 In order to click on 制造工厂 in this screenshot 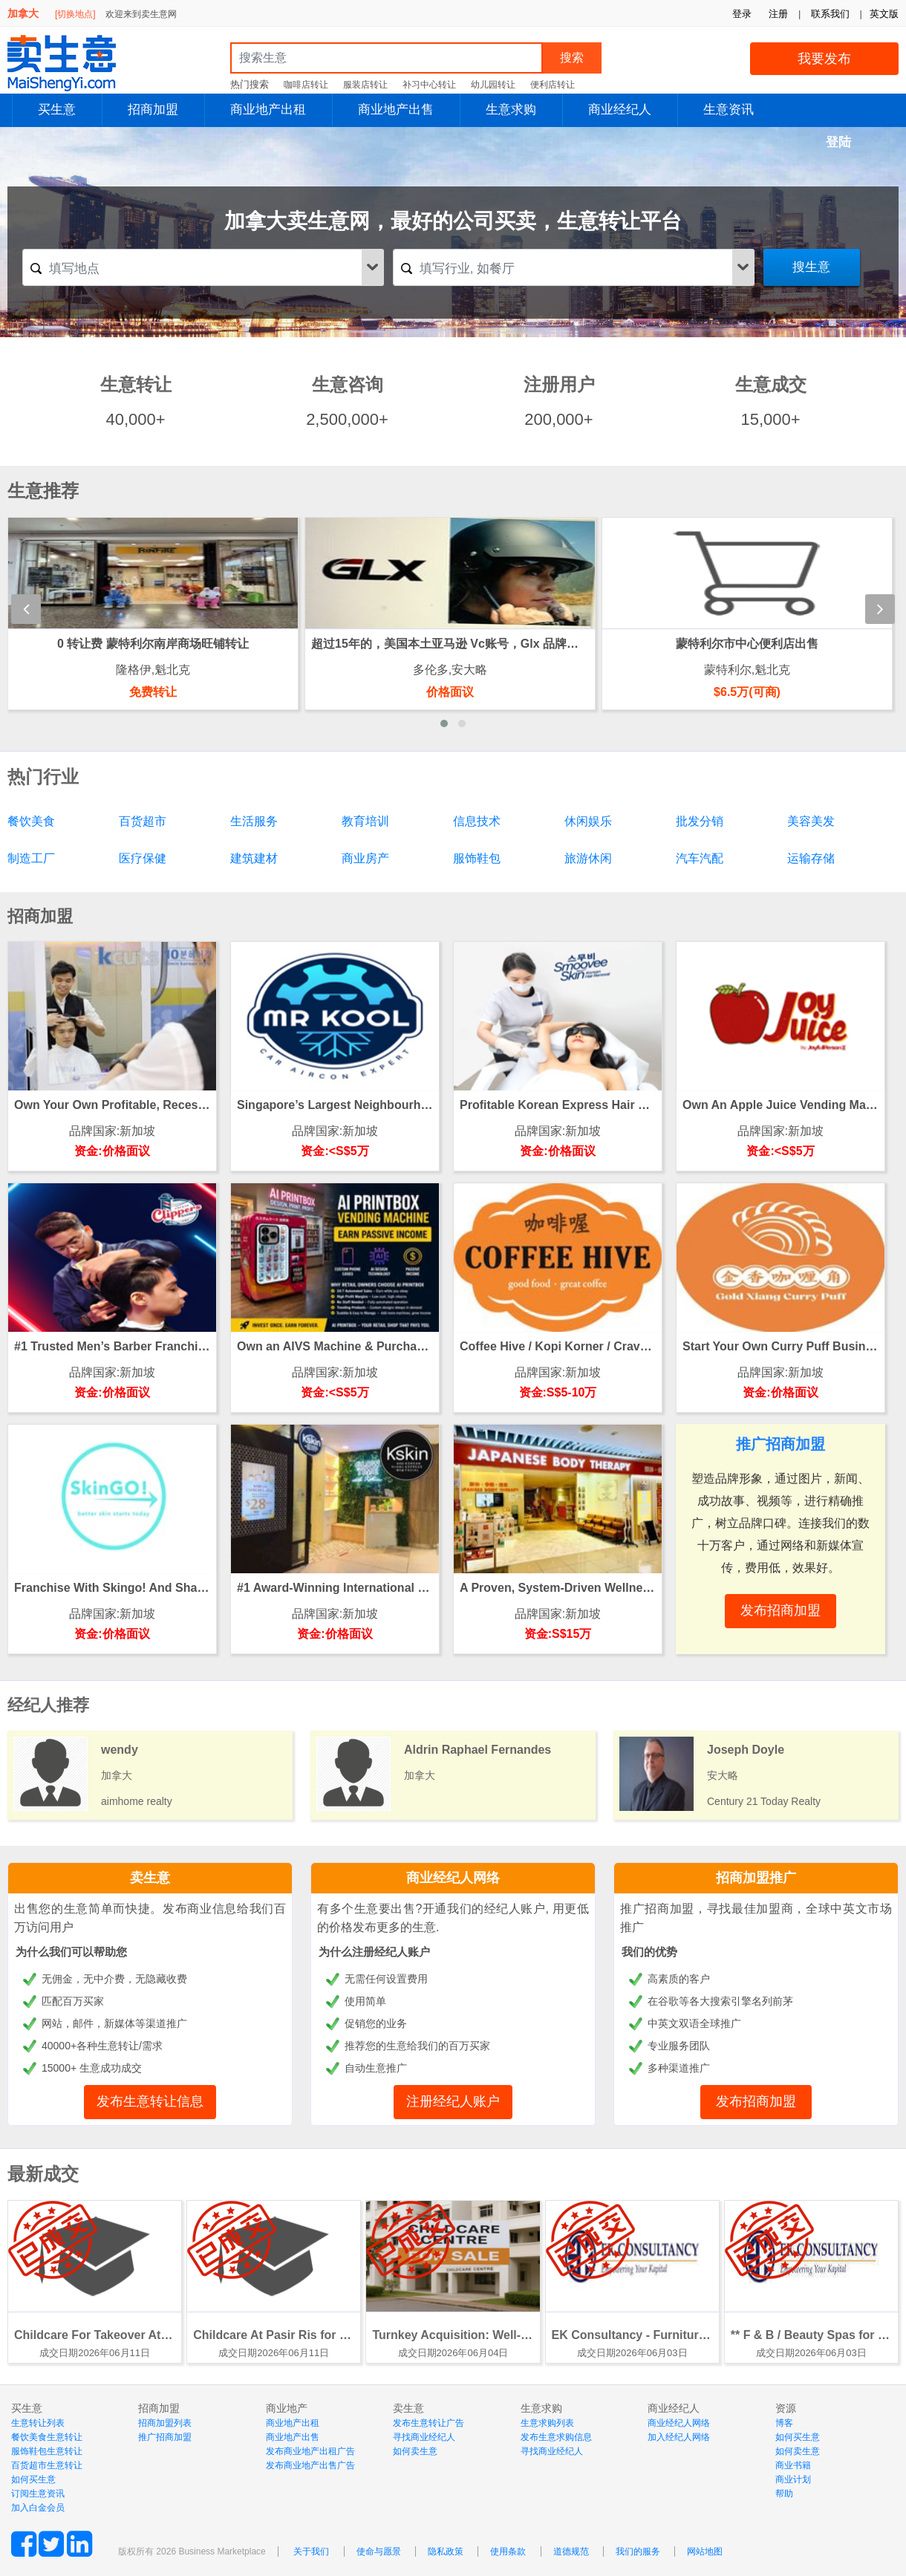, I will do `click(31, 858)`.